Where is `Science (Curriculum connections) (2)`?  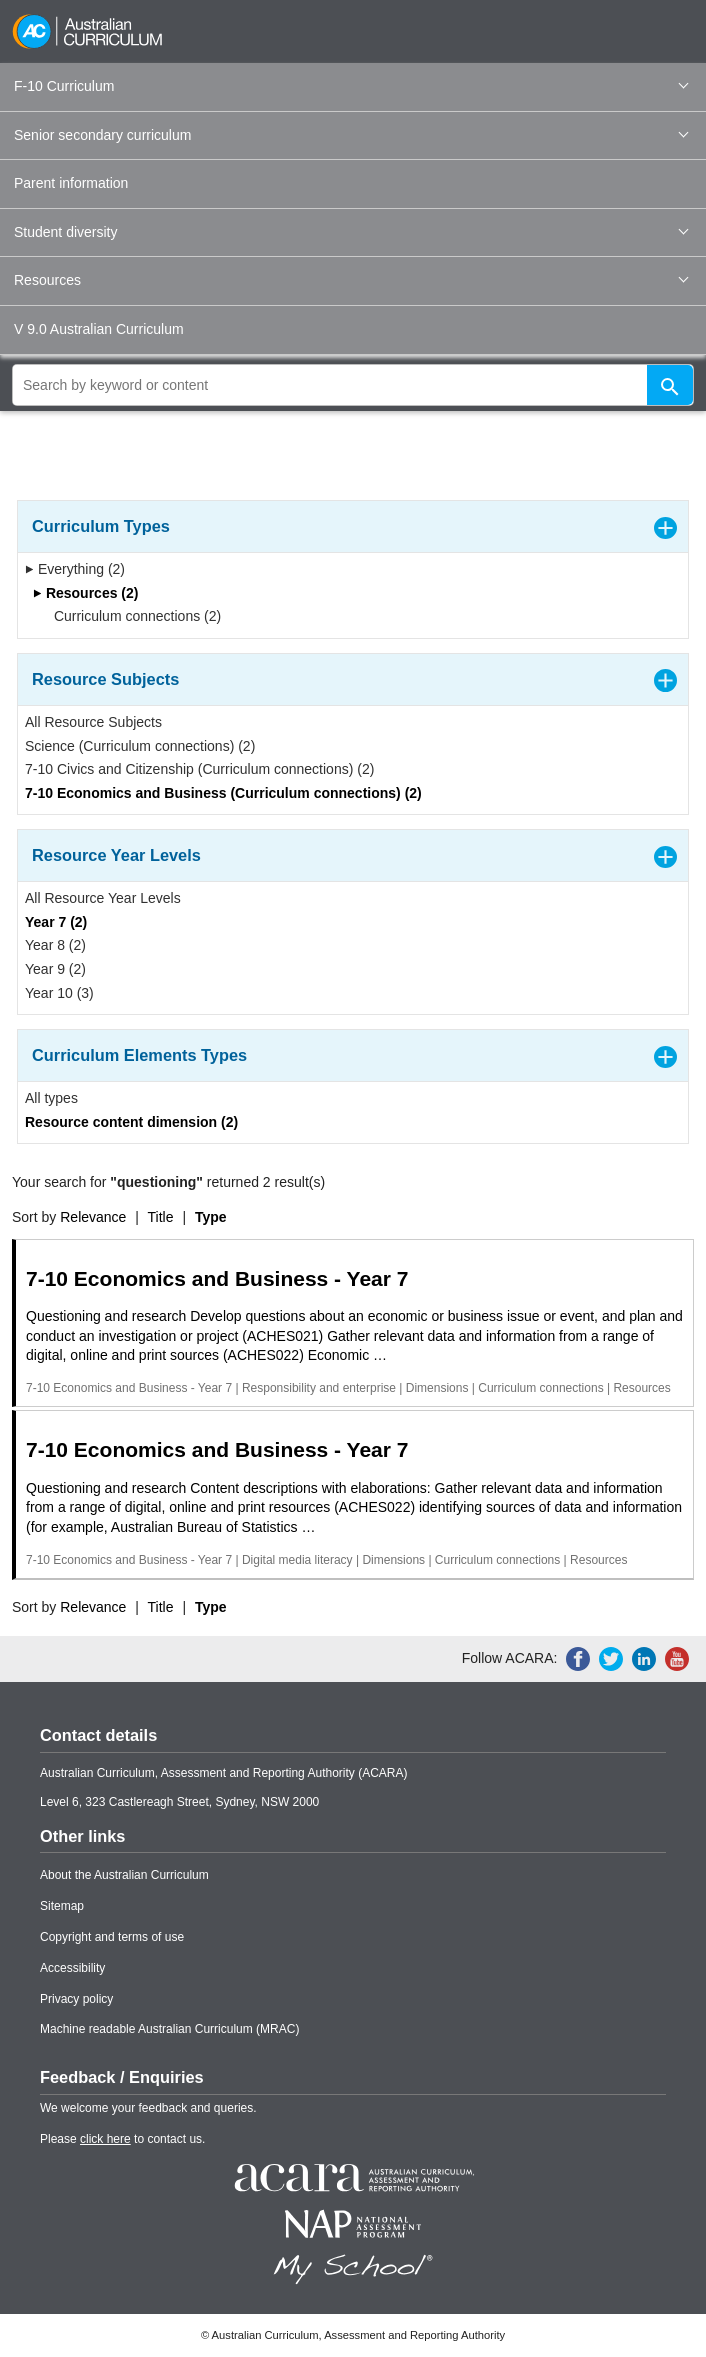
Science (Curriculum connections) (2) is located at coordinates (140, 746).